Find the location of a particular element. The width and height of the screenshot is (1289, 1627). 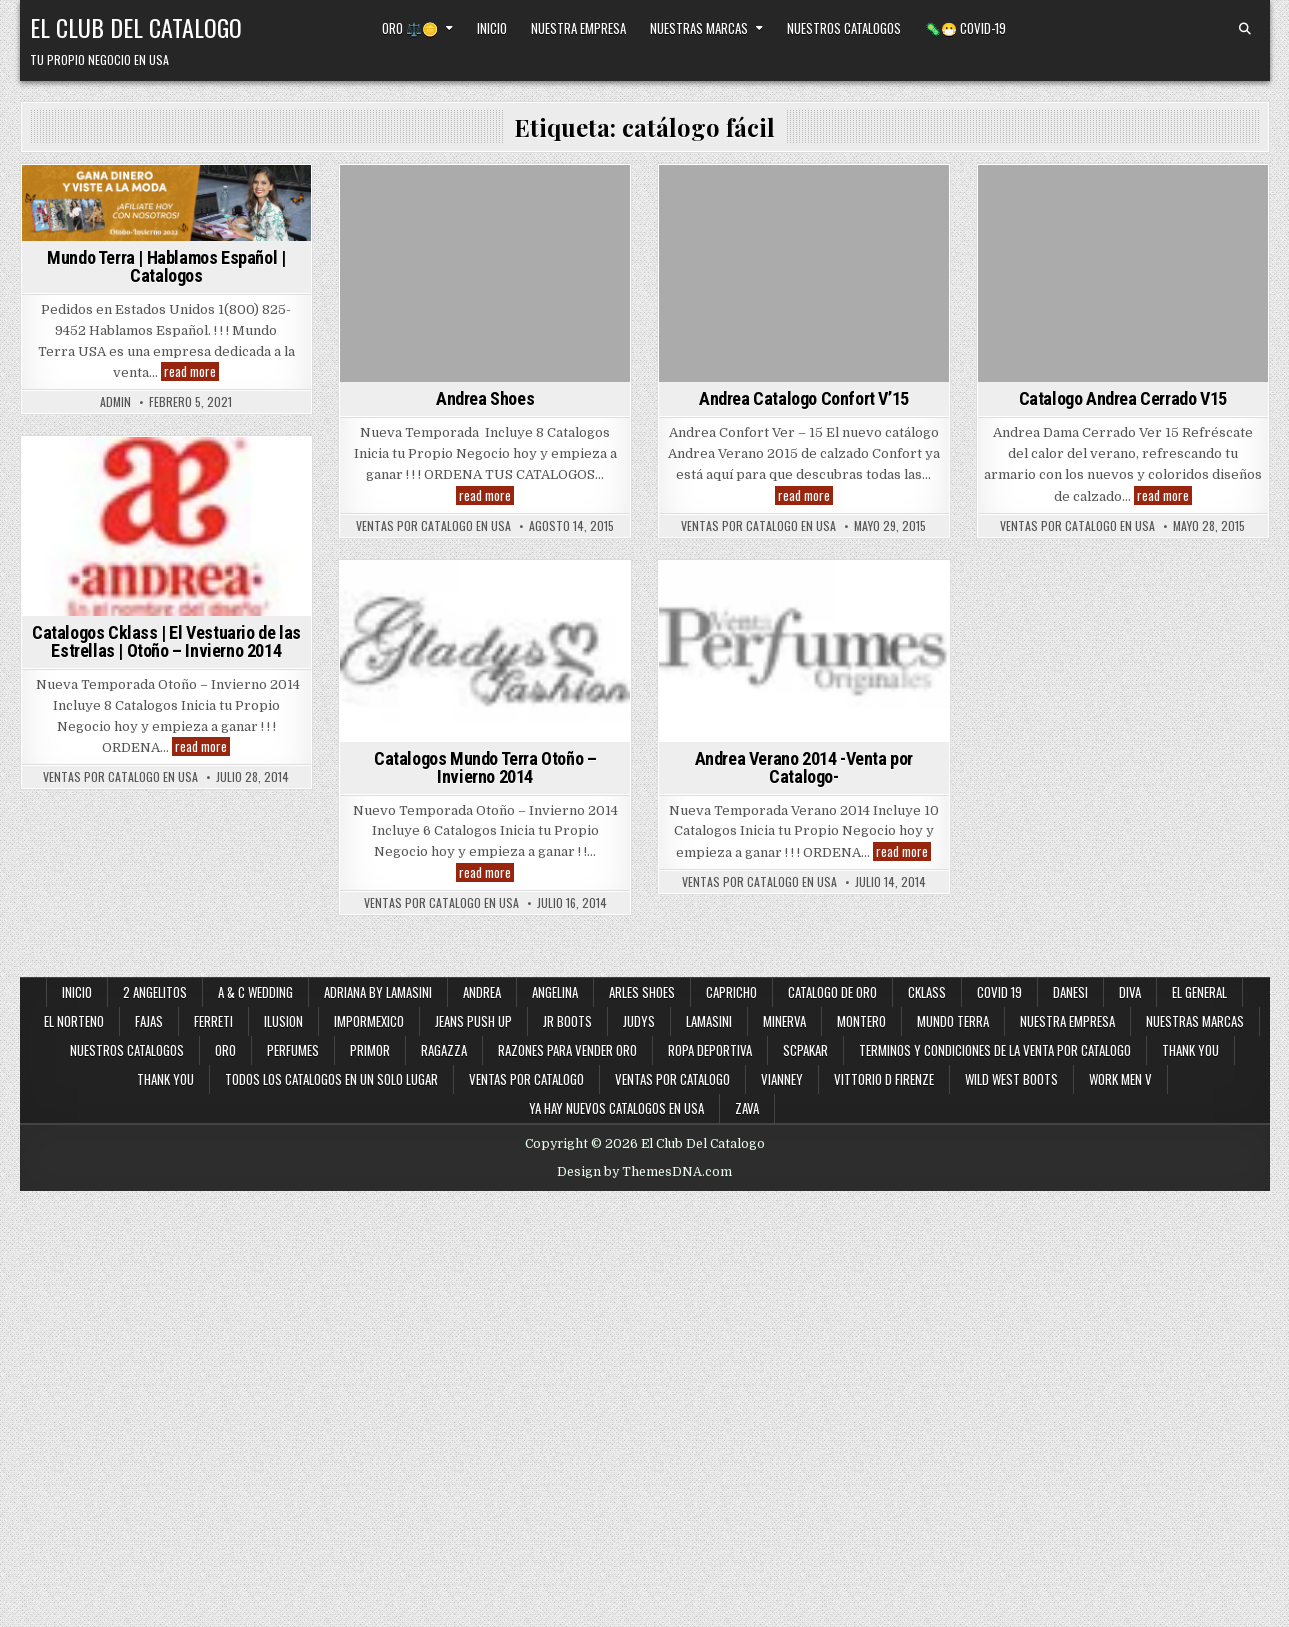

Cklass is located at coordinates (927, 992).